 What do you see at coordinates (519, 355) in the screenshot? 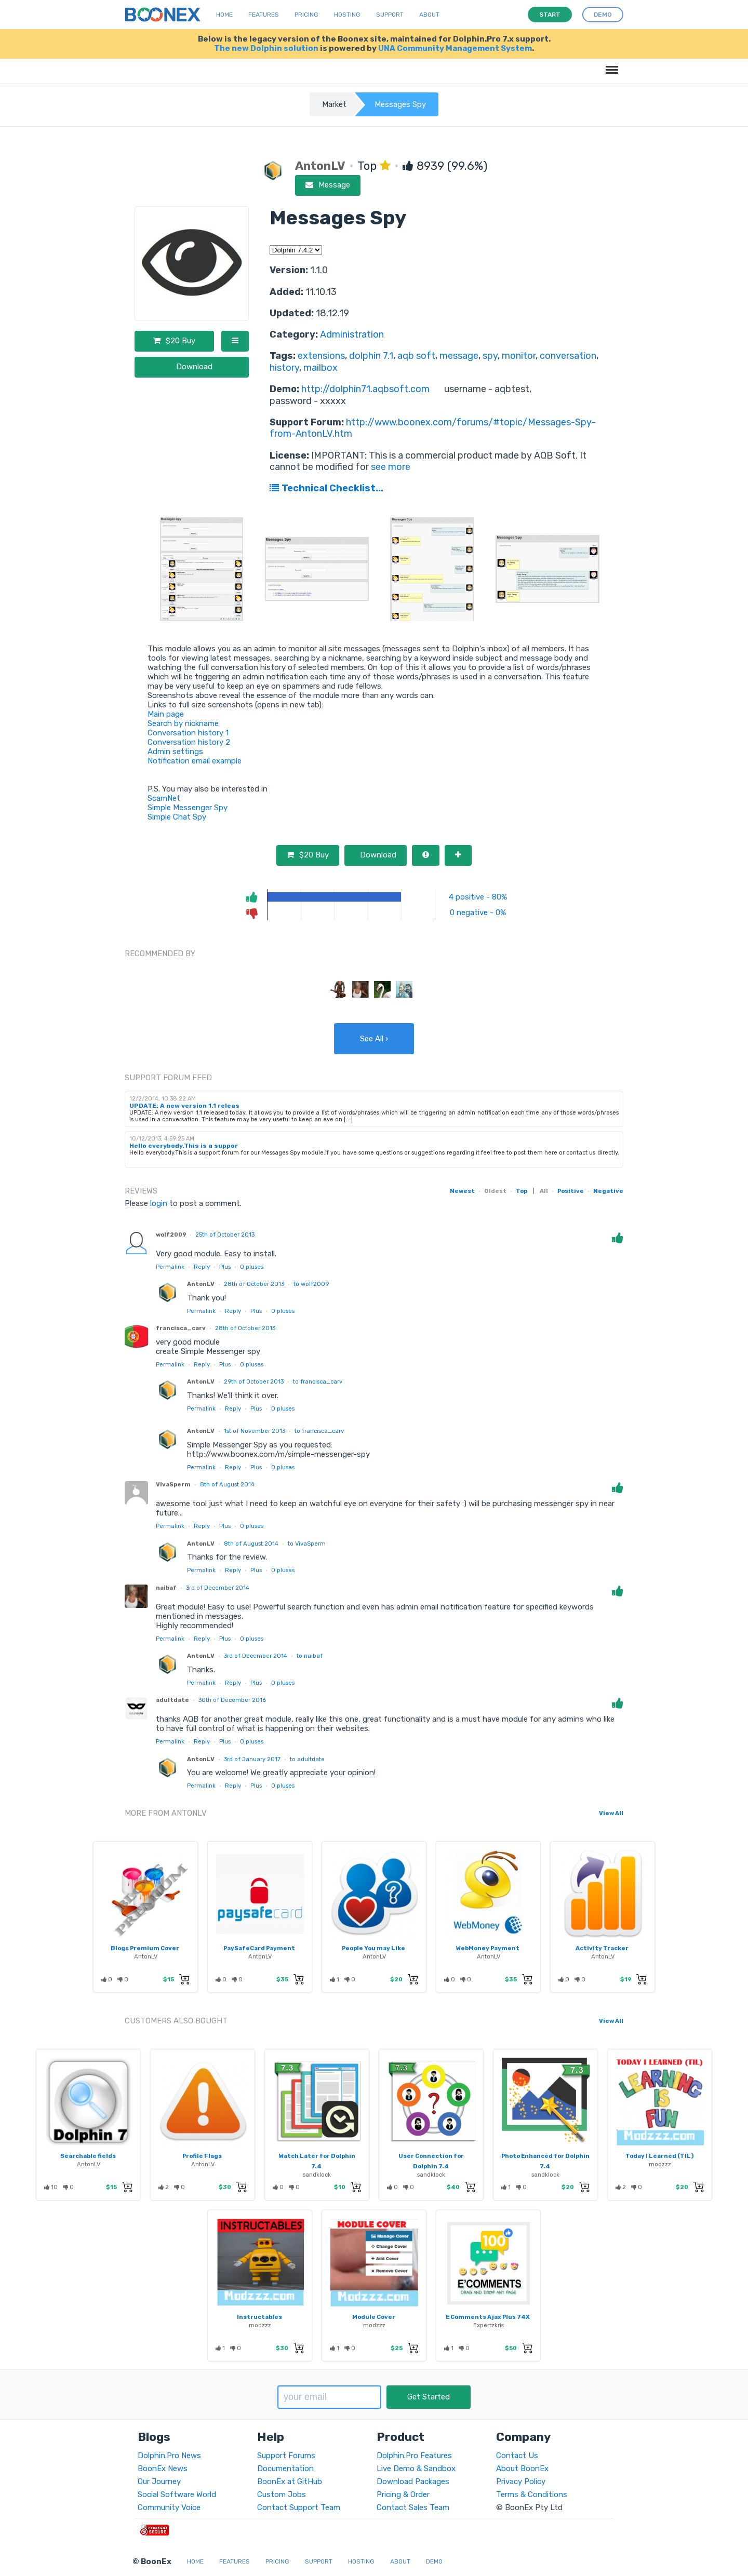
I see `monitor` at bounding box center [519, 355].